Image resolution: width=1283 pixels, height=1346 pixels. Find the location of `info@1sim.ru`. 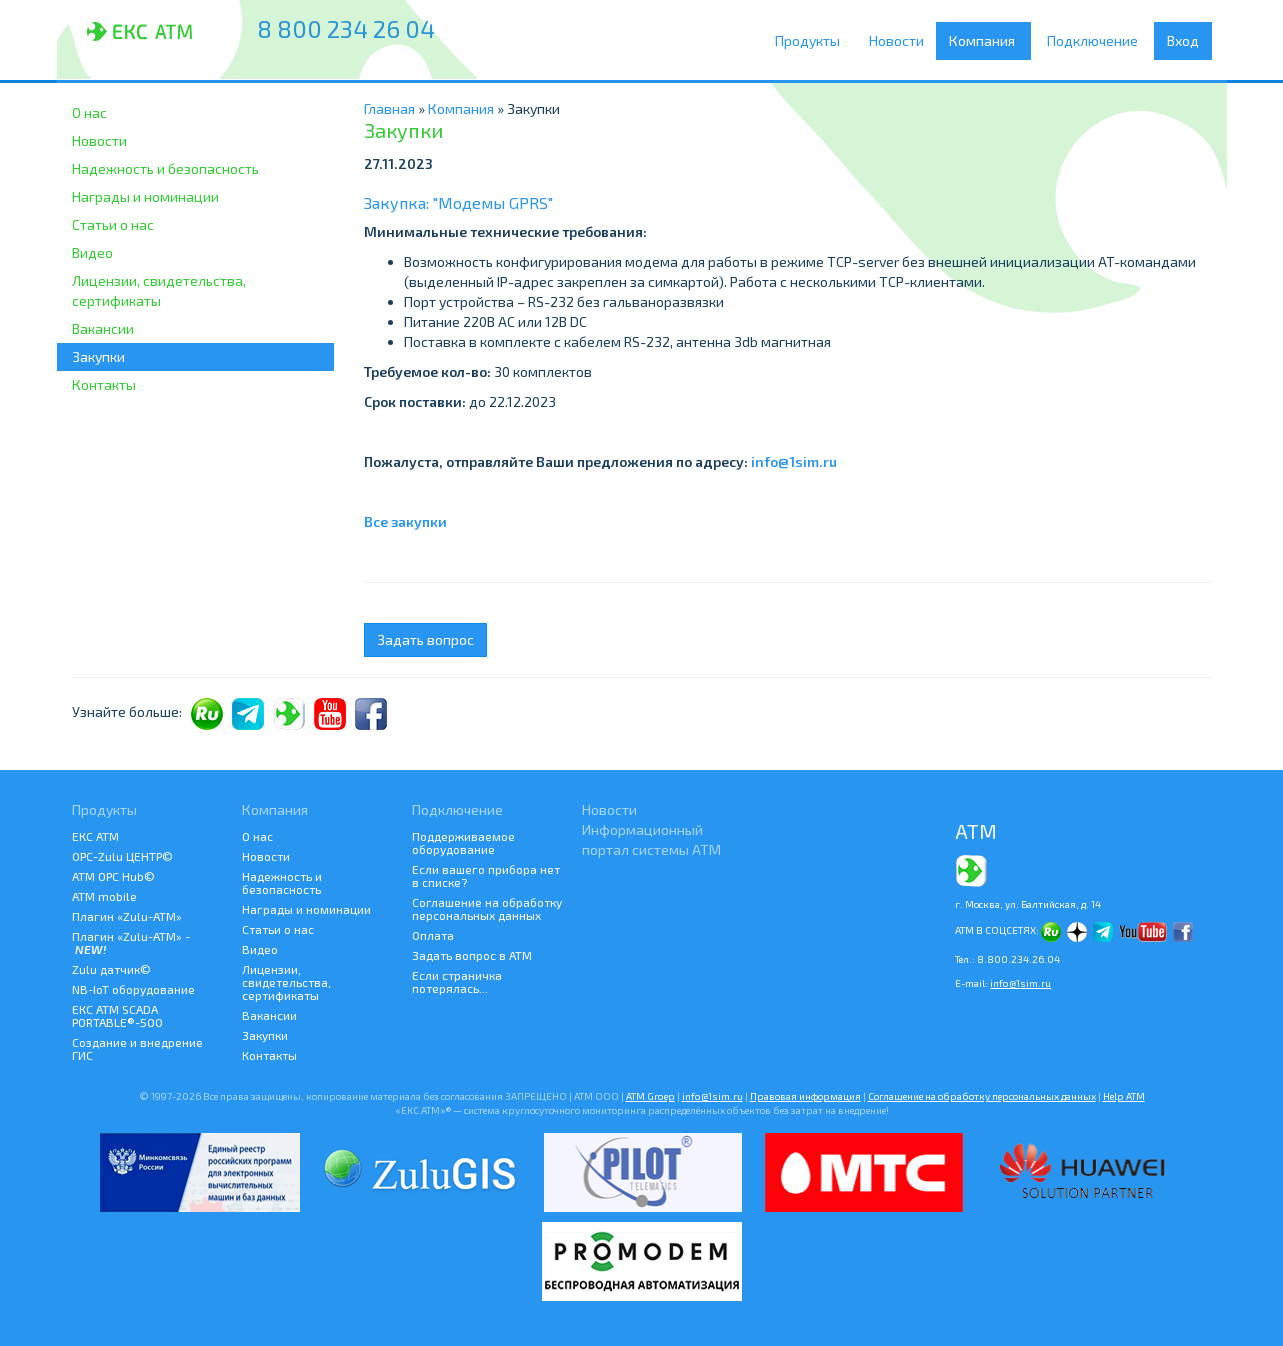

info@1sim.ru is located at coordinates (794, 461).